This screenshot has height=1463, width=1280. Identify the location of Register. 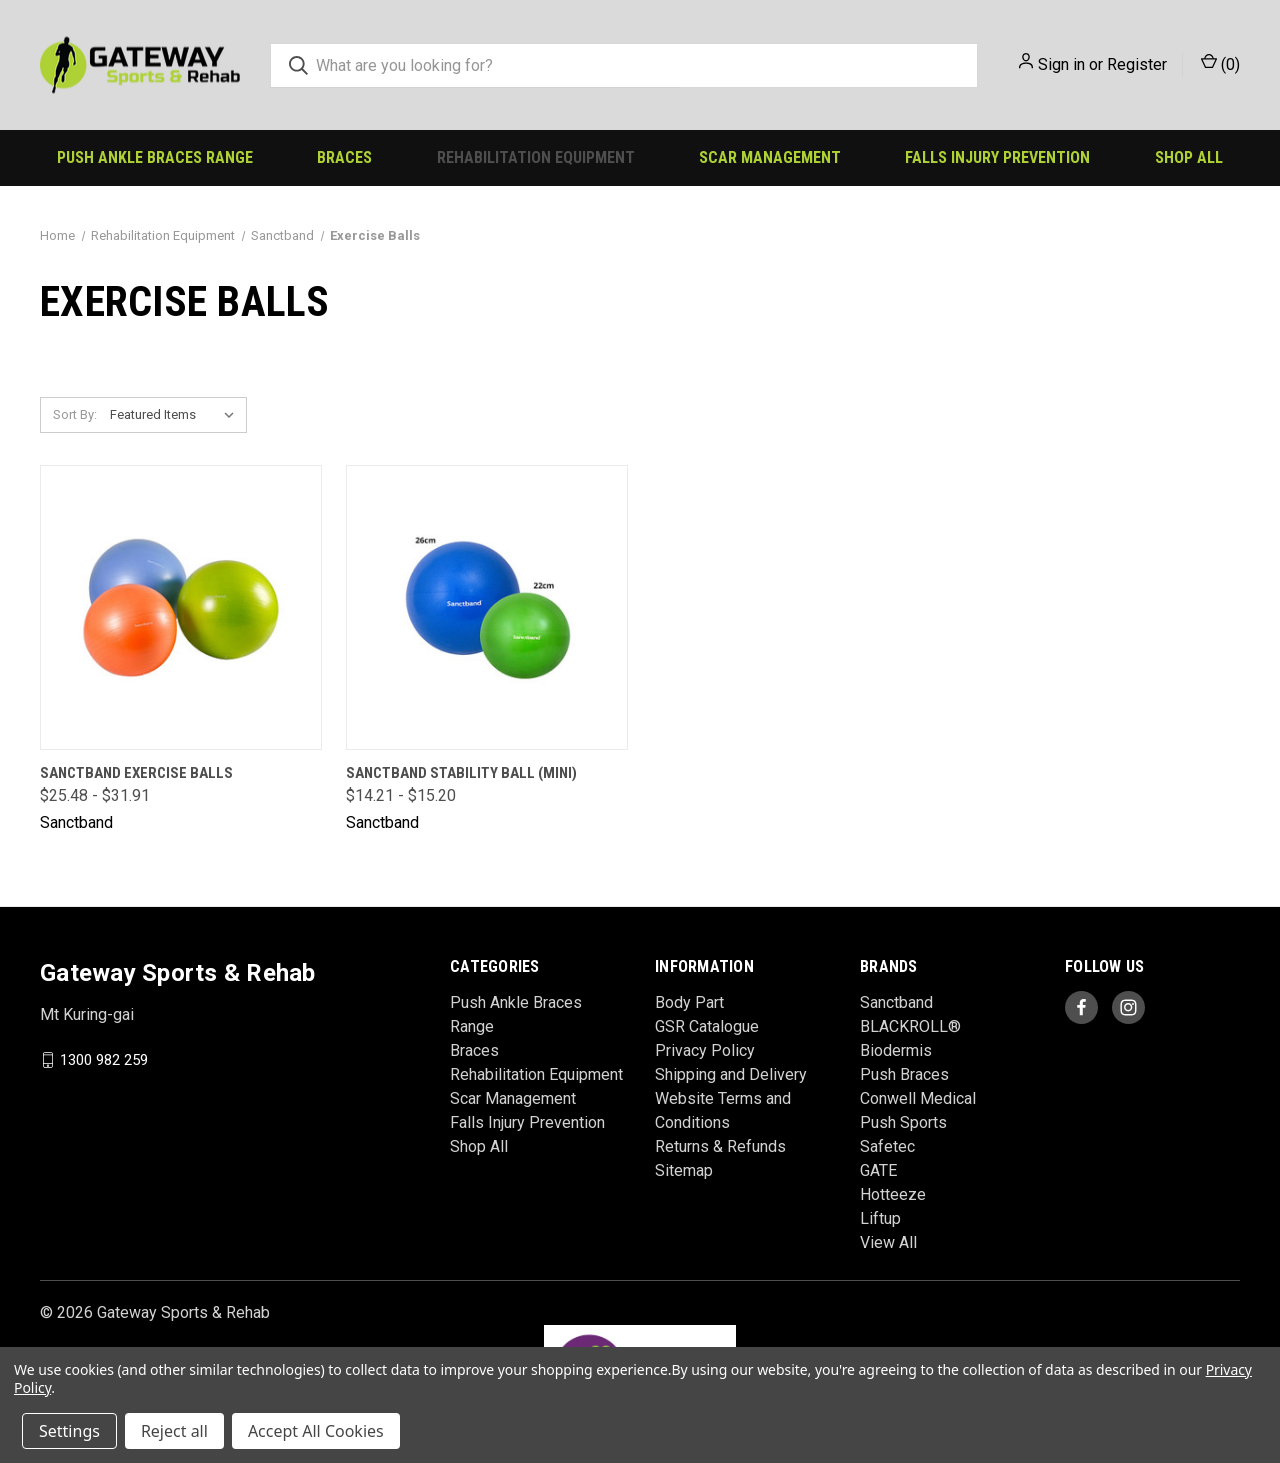
(1137, 64).